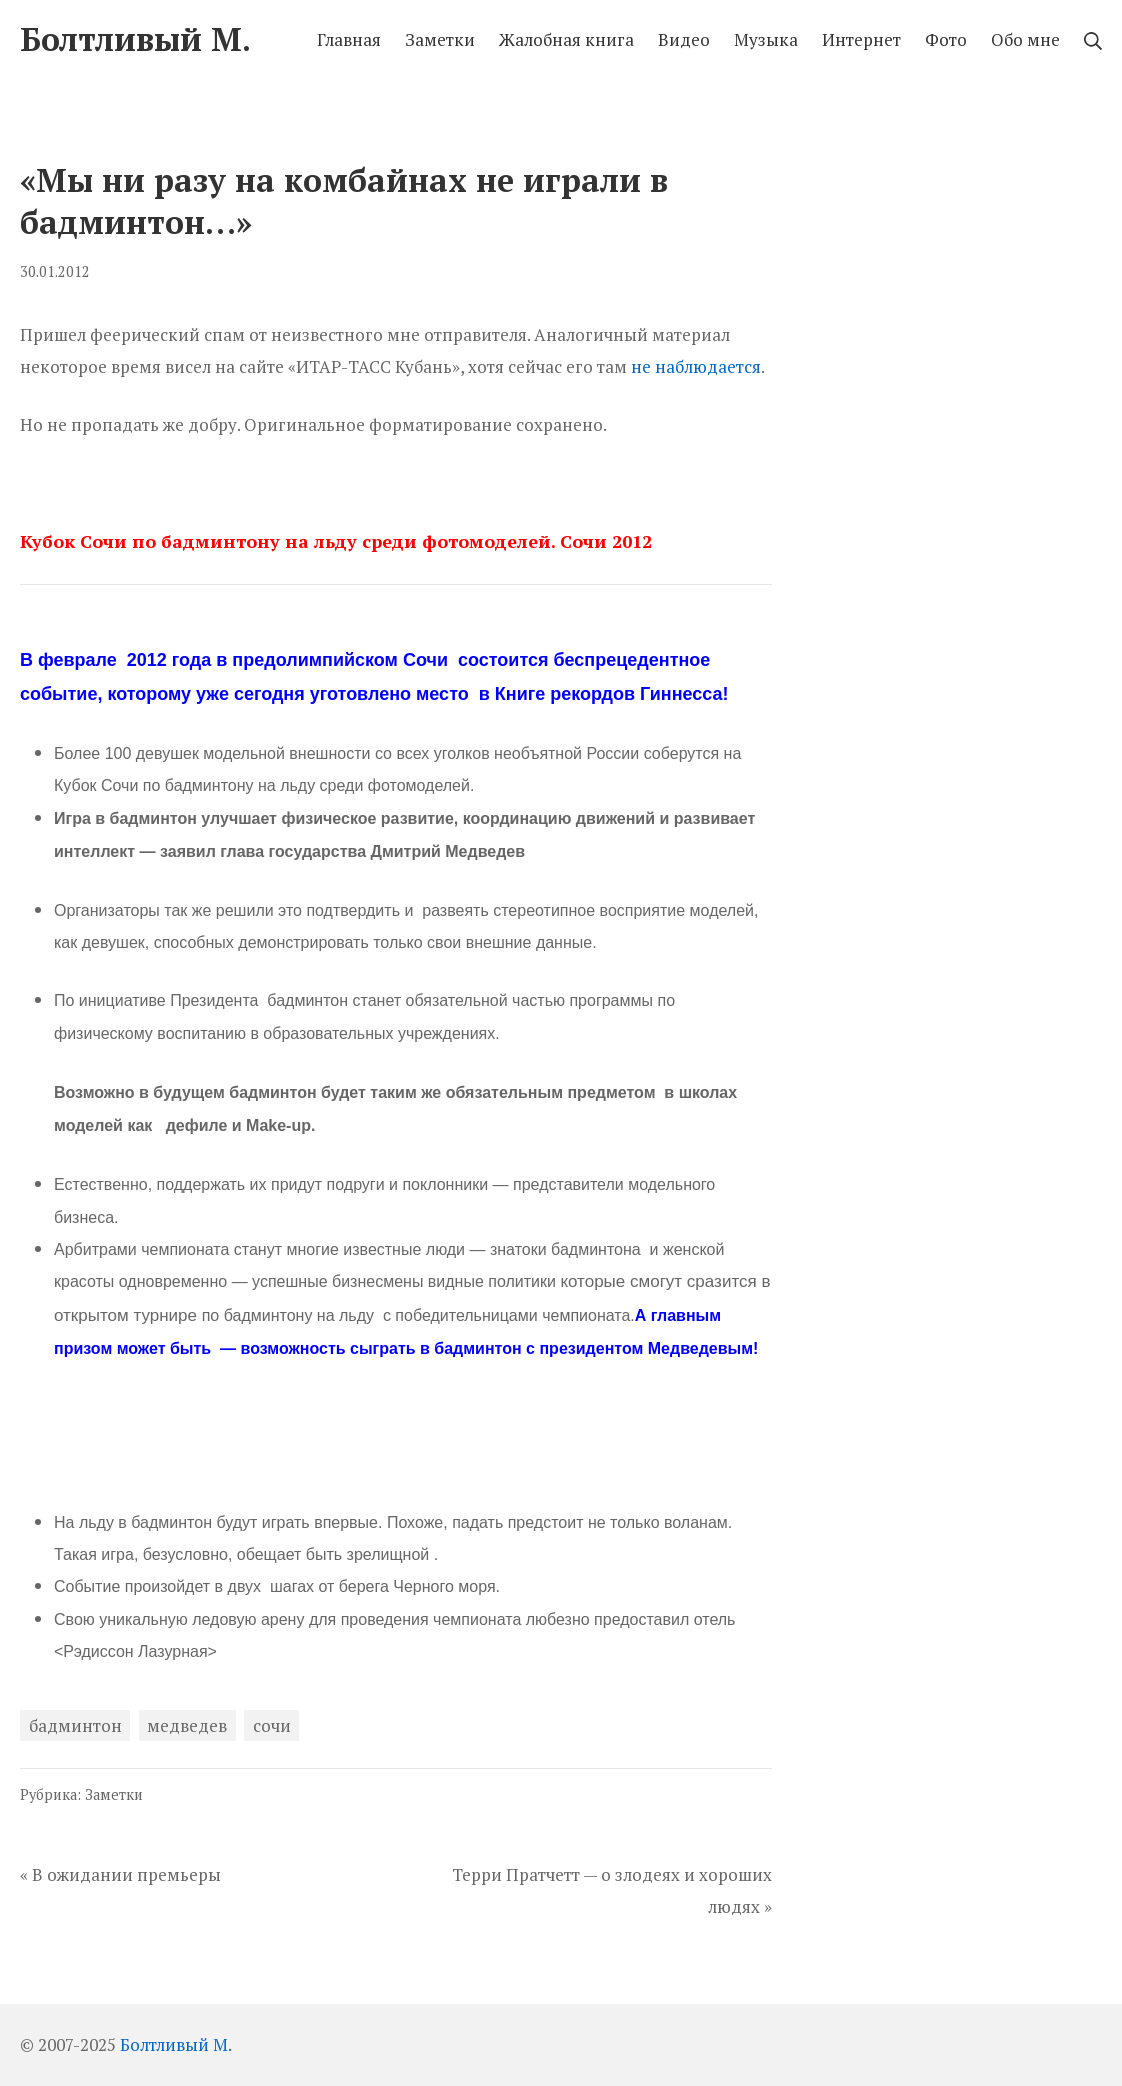 This screenshot has height=2086, width=1122. What do you see at coordinates (75, 1725) in the screenshot?
I see `бадминтон` at bounding box center [75, 1725].